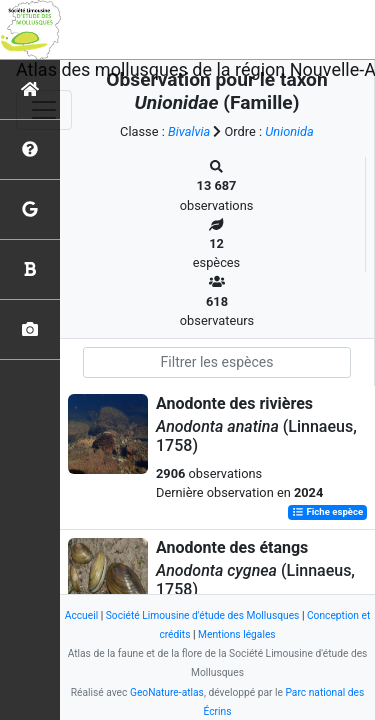 This screenshot has width=375, height=720. I want to click on Accueil, so click(81, 615).